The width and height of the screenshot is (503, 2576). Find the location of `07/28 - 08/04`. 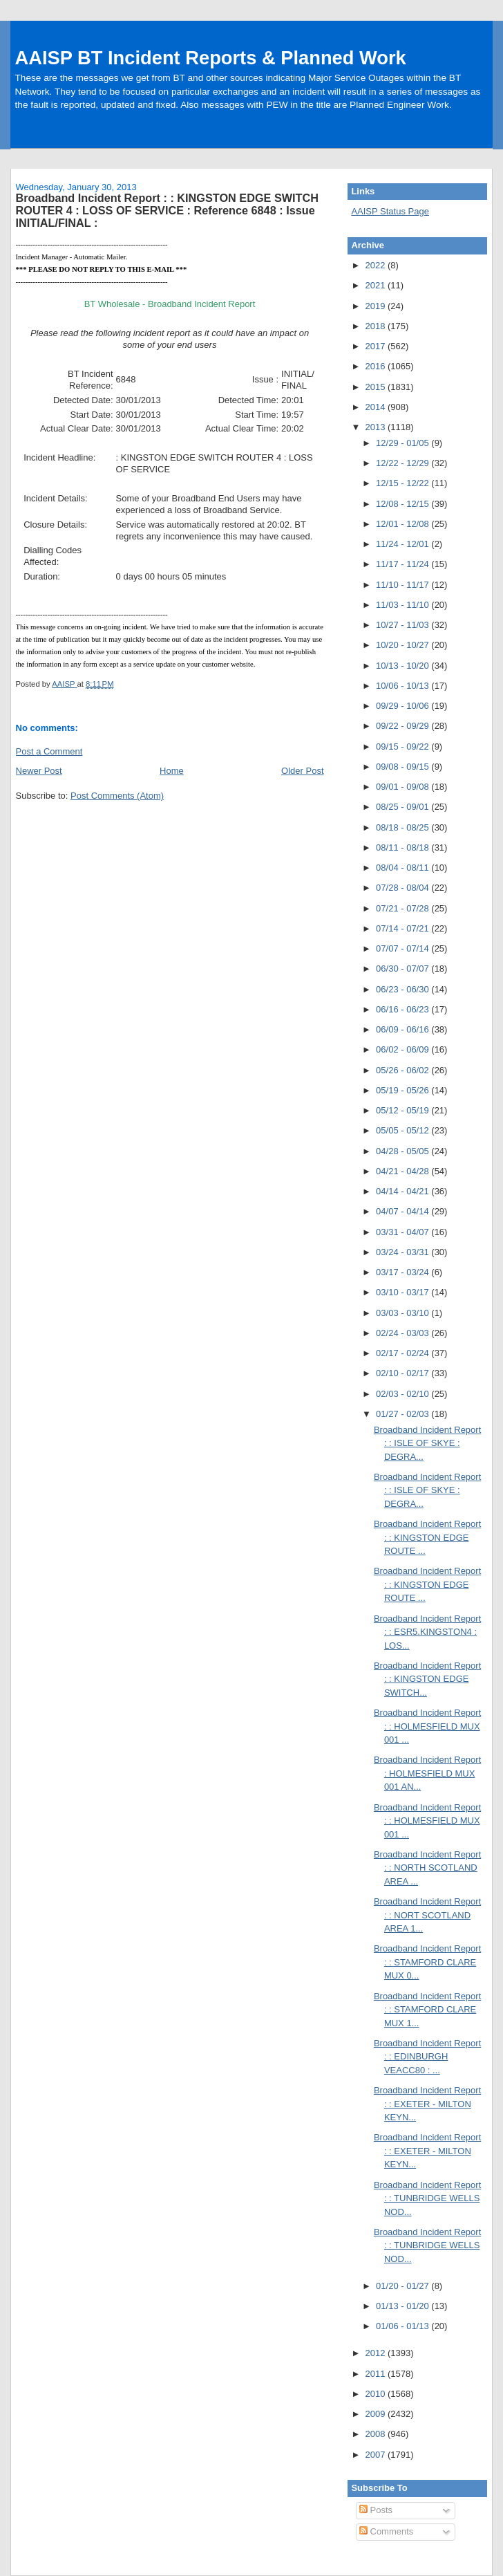

07/28 - 08/04 is located at coordinates (403, 887).